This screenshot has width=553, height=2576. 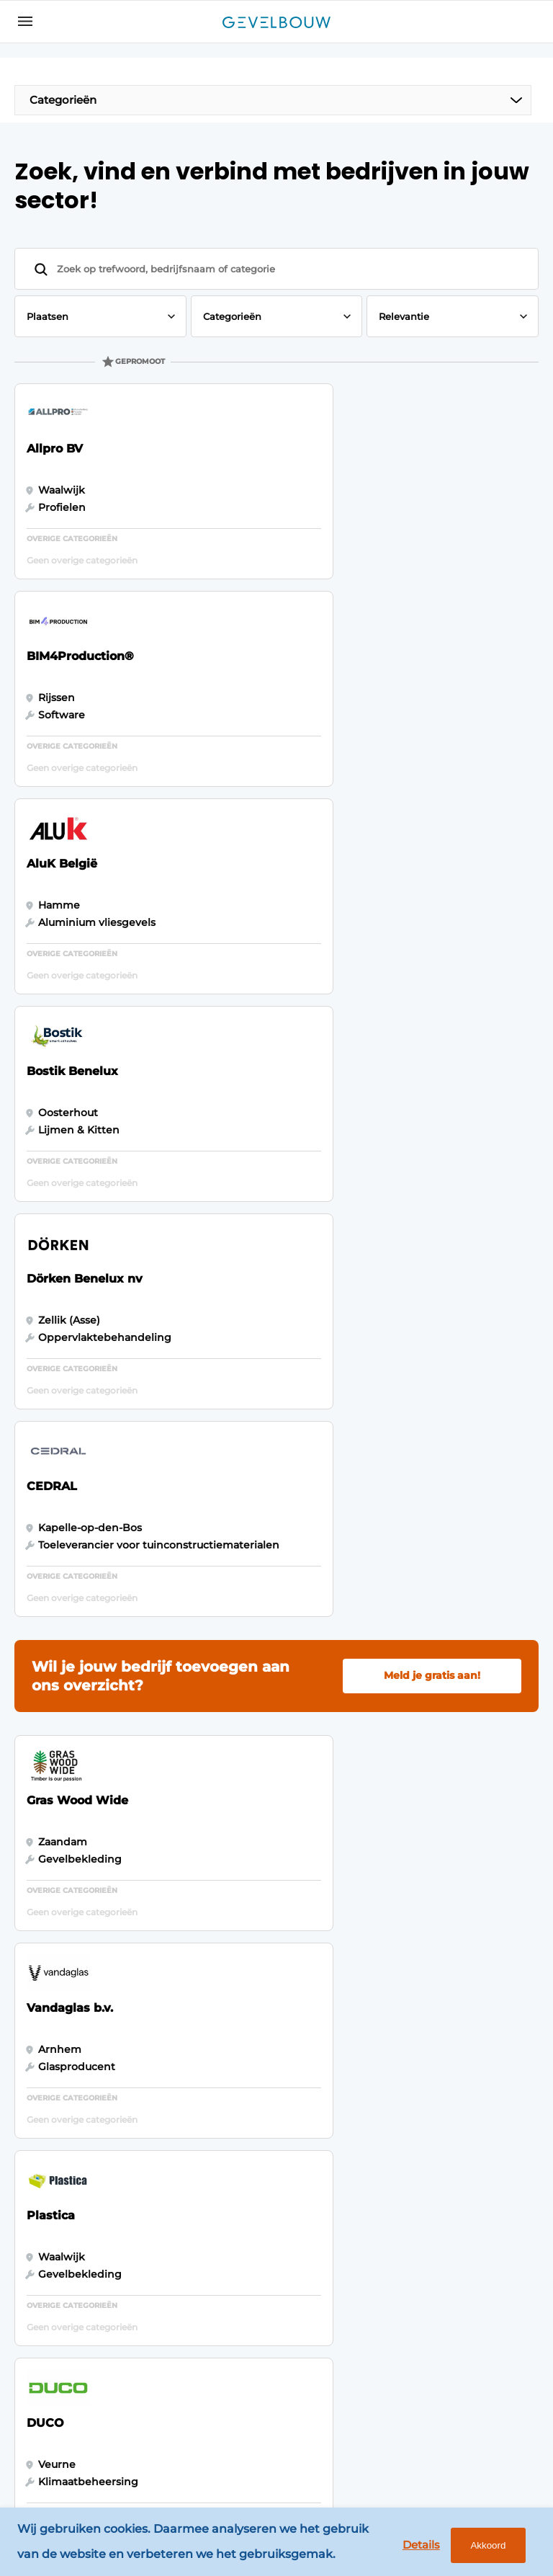 What do you see at coordinates (173, 2084) in the screenshot?
I see `Magazines` at bounding box center [173, 2084].